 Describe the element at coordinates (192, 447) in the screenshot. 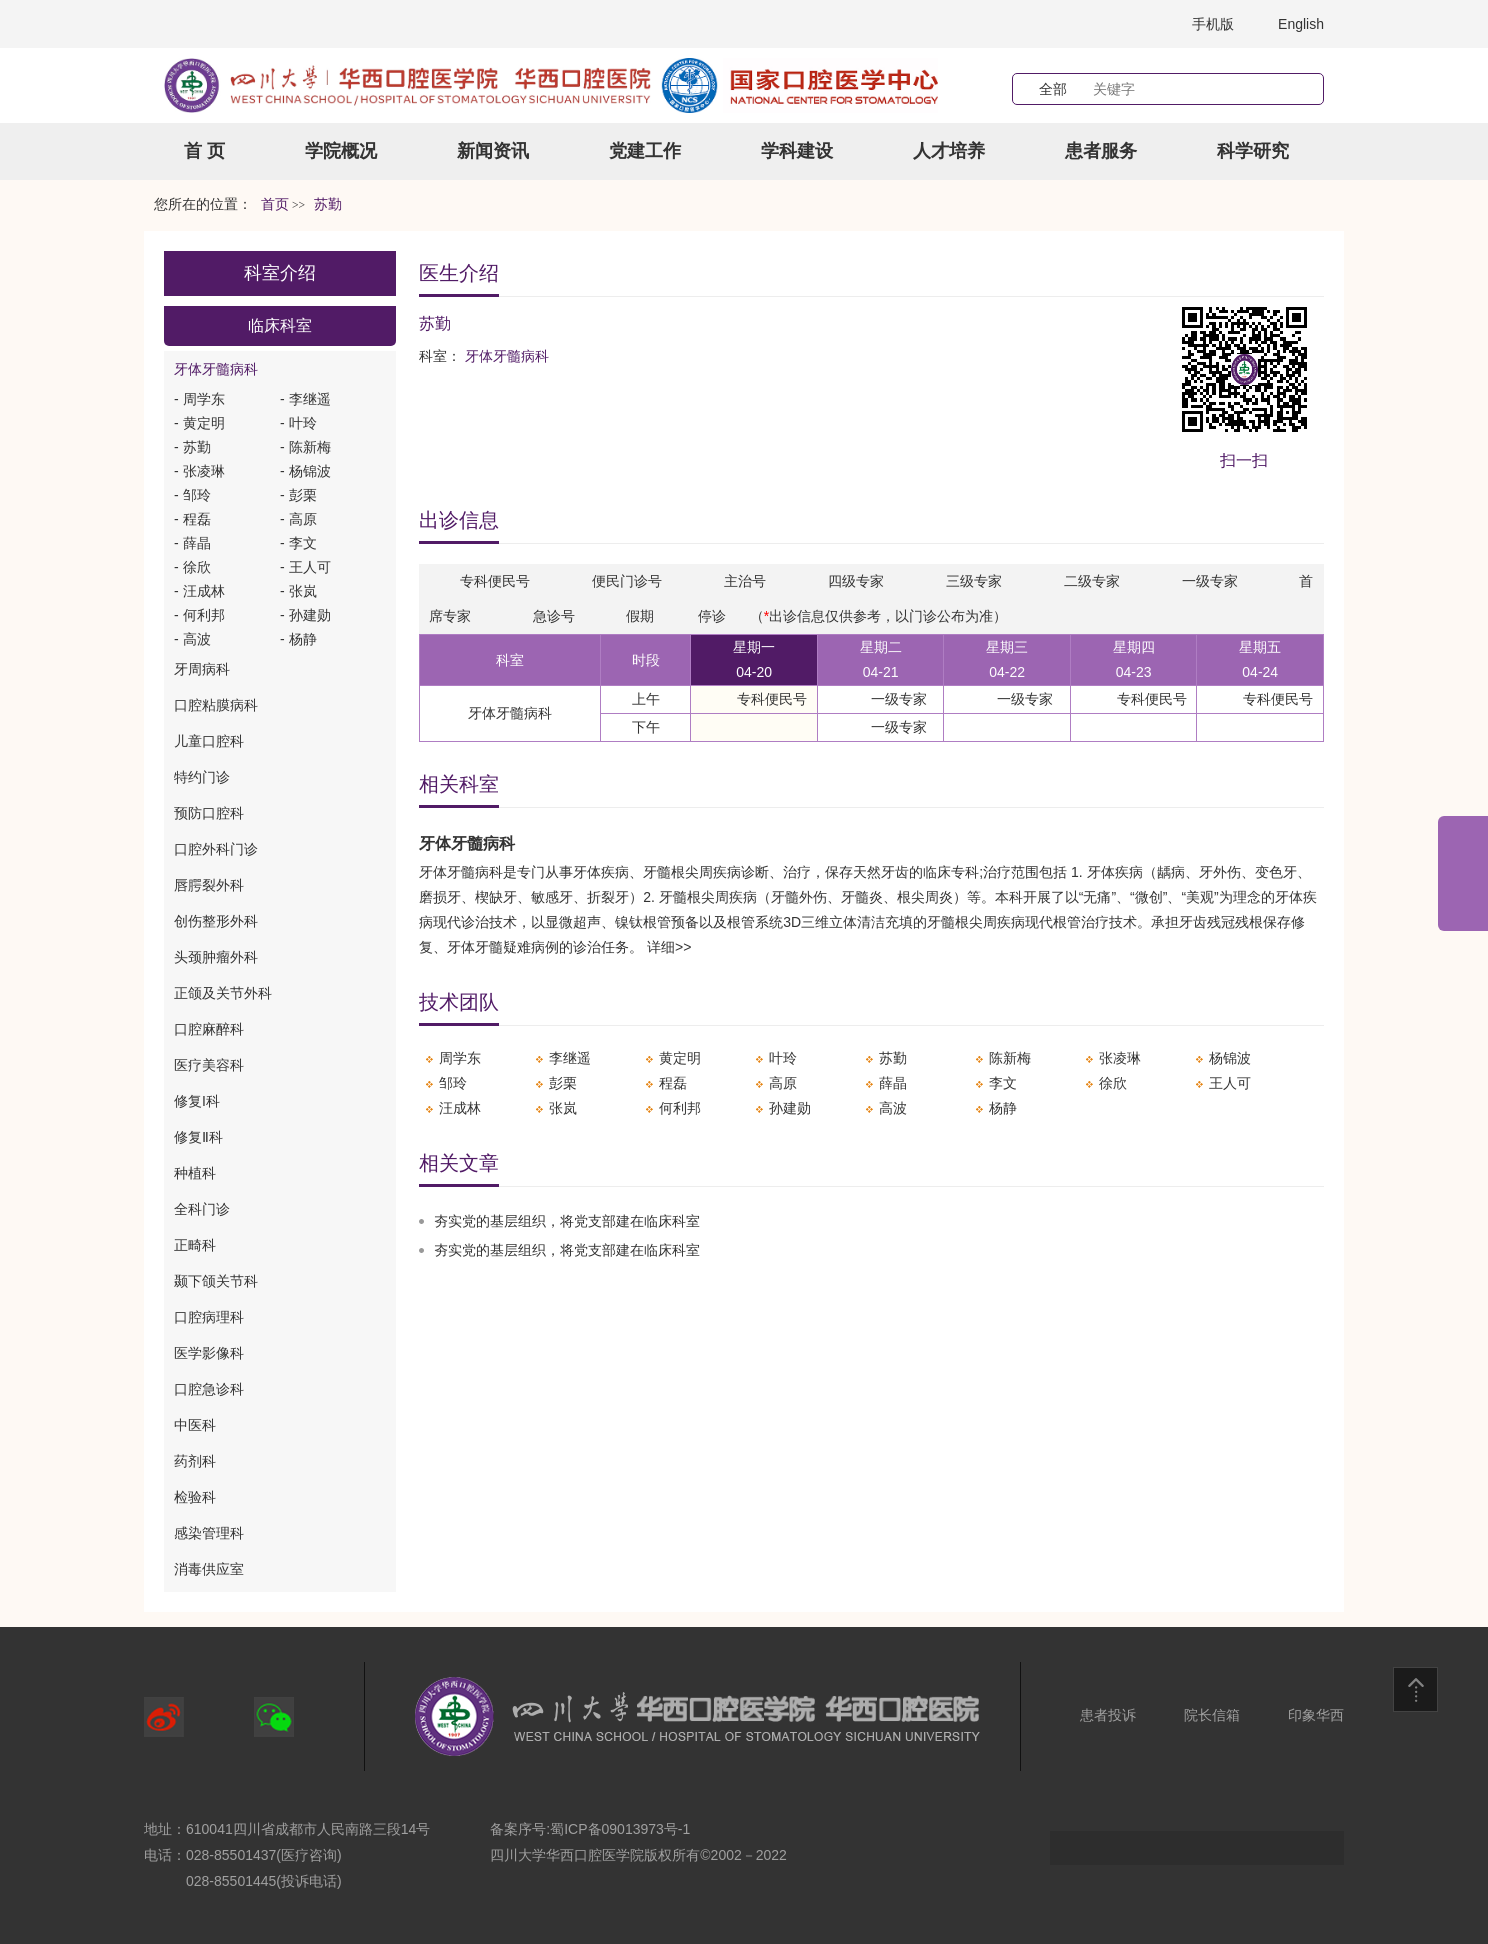

I see `- 苏勤` at that location.